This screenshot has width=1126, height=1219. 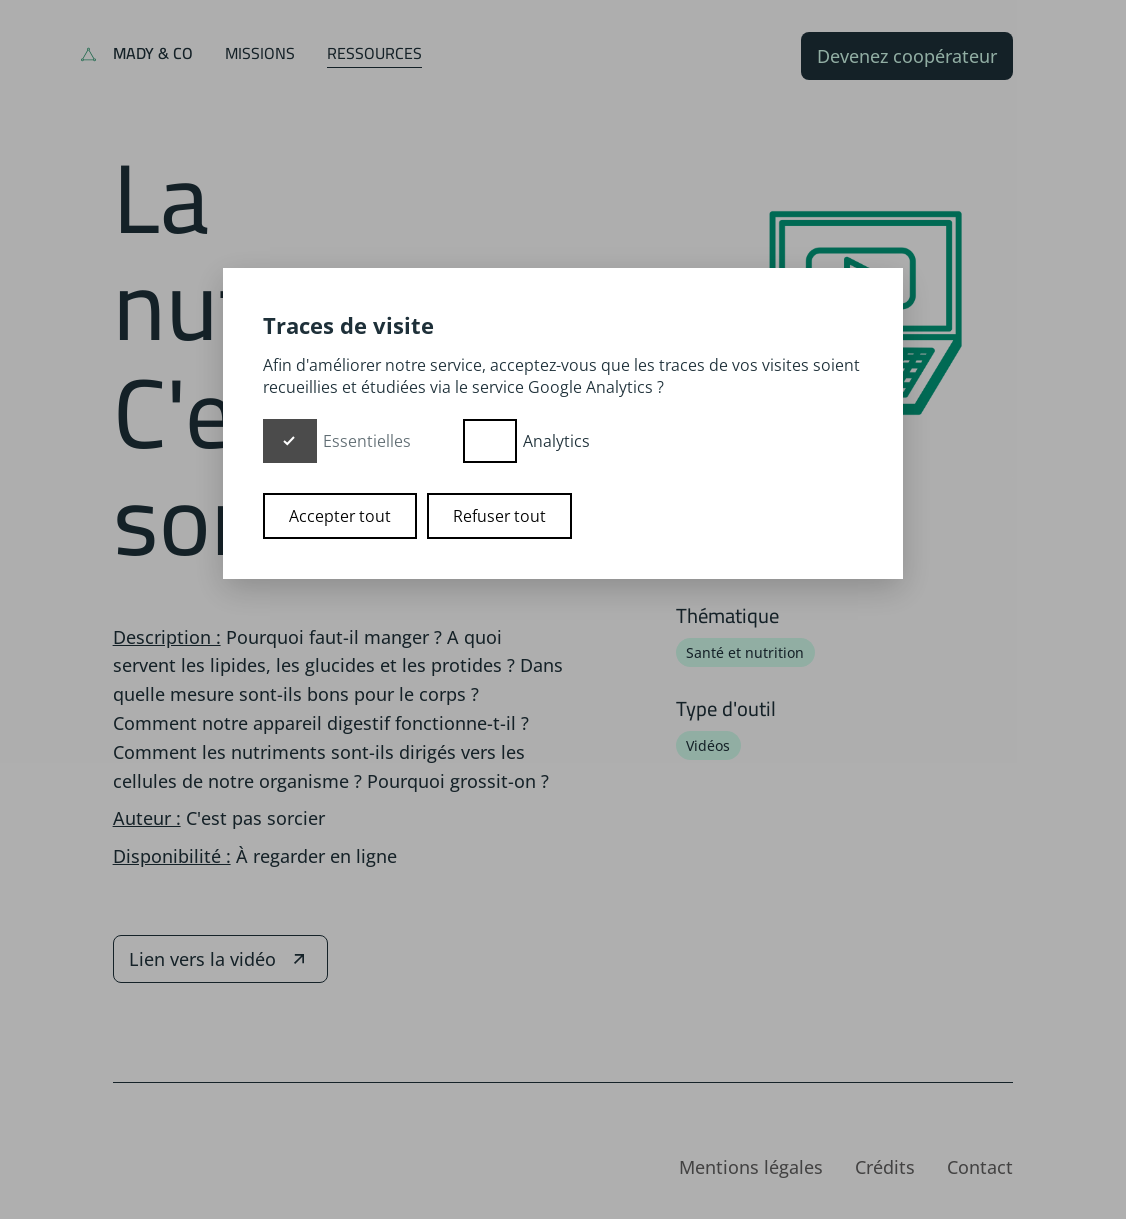 What do you see at coordinates (907, 56) in the screenshot?
I see `Devenez coopérateur` at bounding box center [907, 56].